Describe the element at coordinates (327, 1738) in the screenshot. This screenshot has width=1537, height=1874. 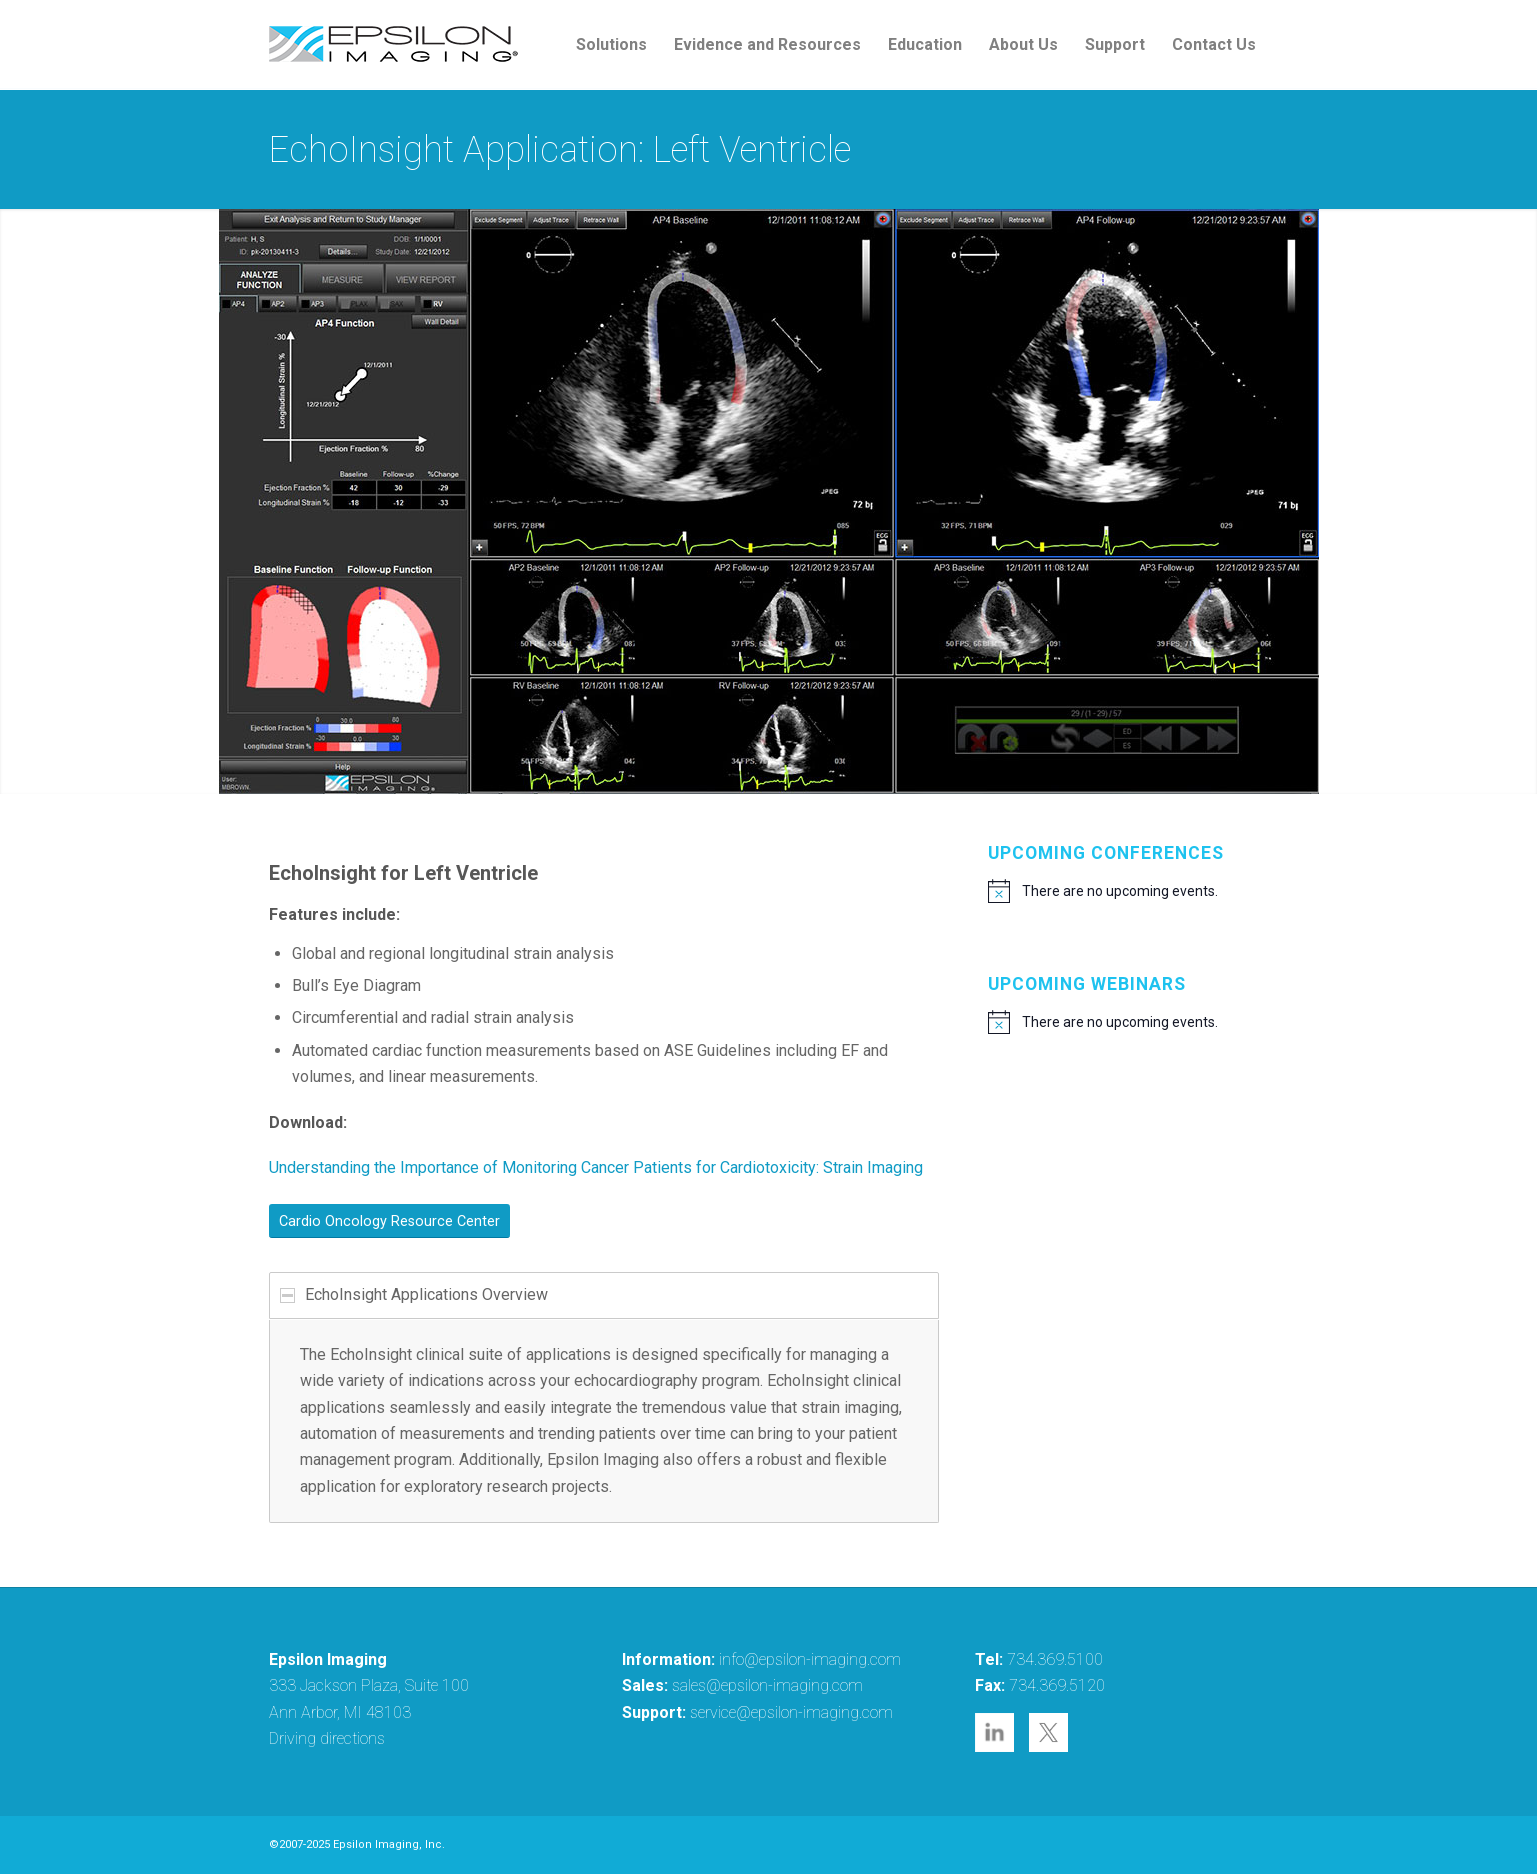
I see `Driving directions` at that location.